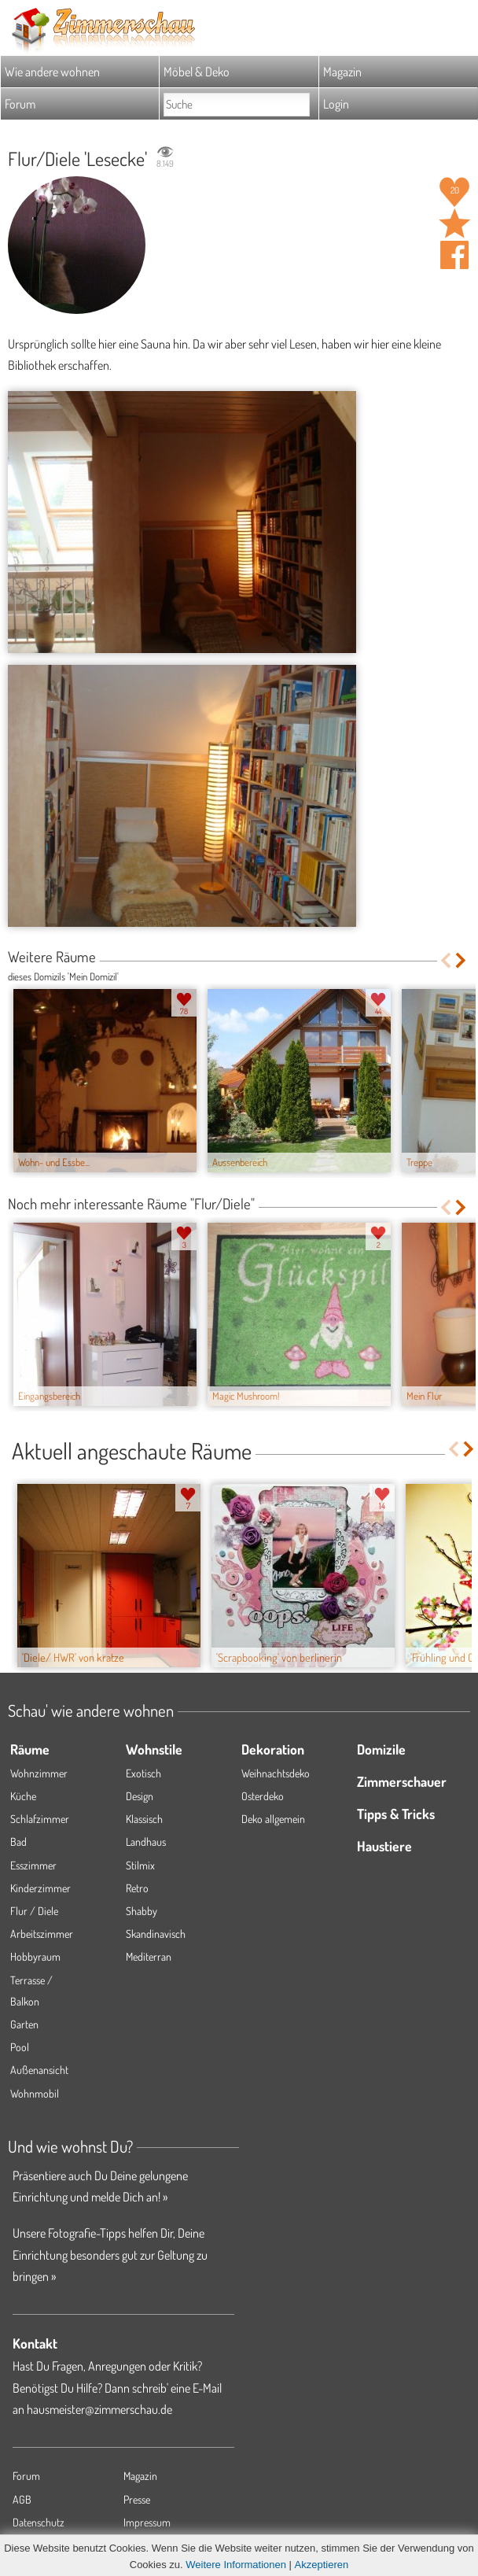 This screenshot has height=2576, width=478. What do you see at coordinates (40, 1888) in the screenshot?
I see `Kinderzimmer` at bounding box center [40, 1888].